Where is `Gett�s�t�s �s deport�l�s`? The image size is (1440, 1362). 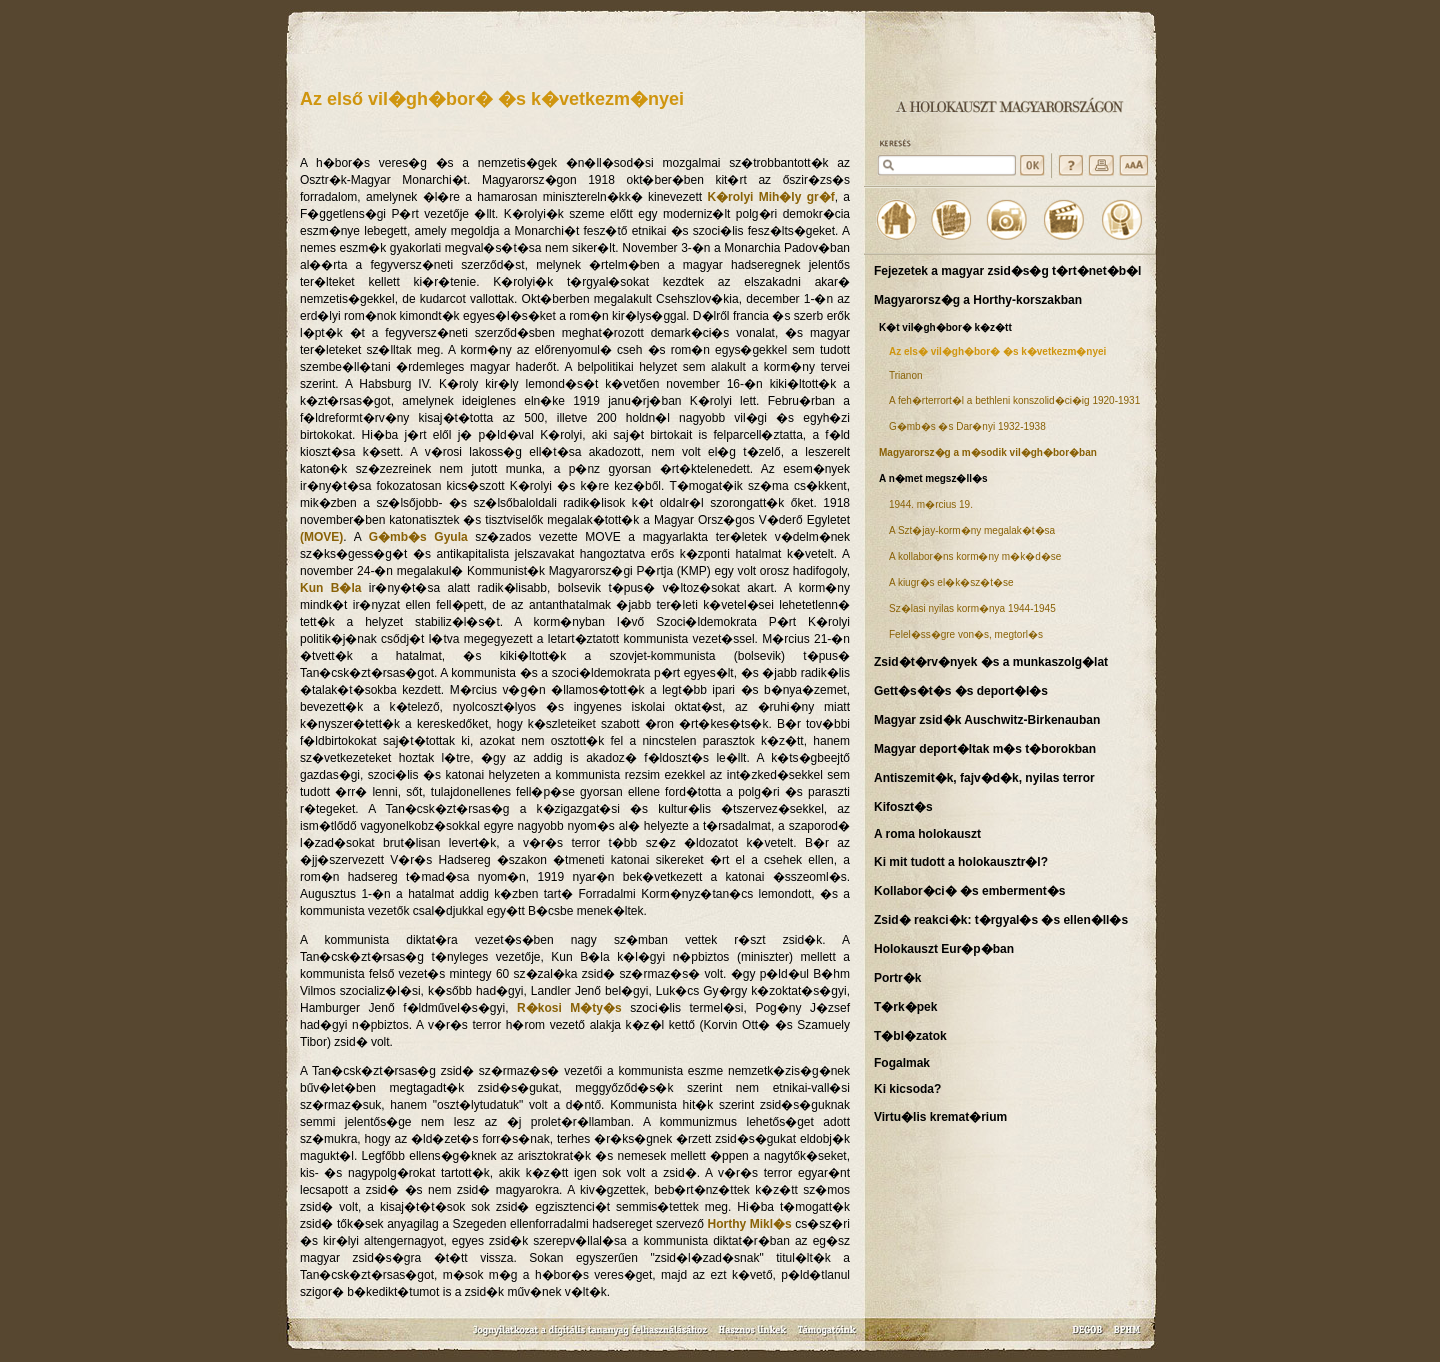
Gett�s�t�s �s deport�l�s is located at coordinates (961, 691).